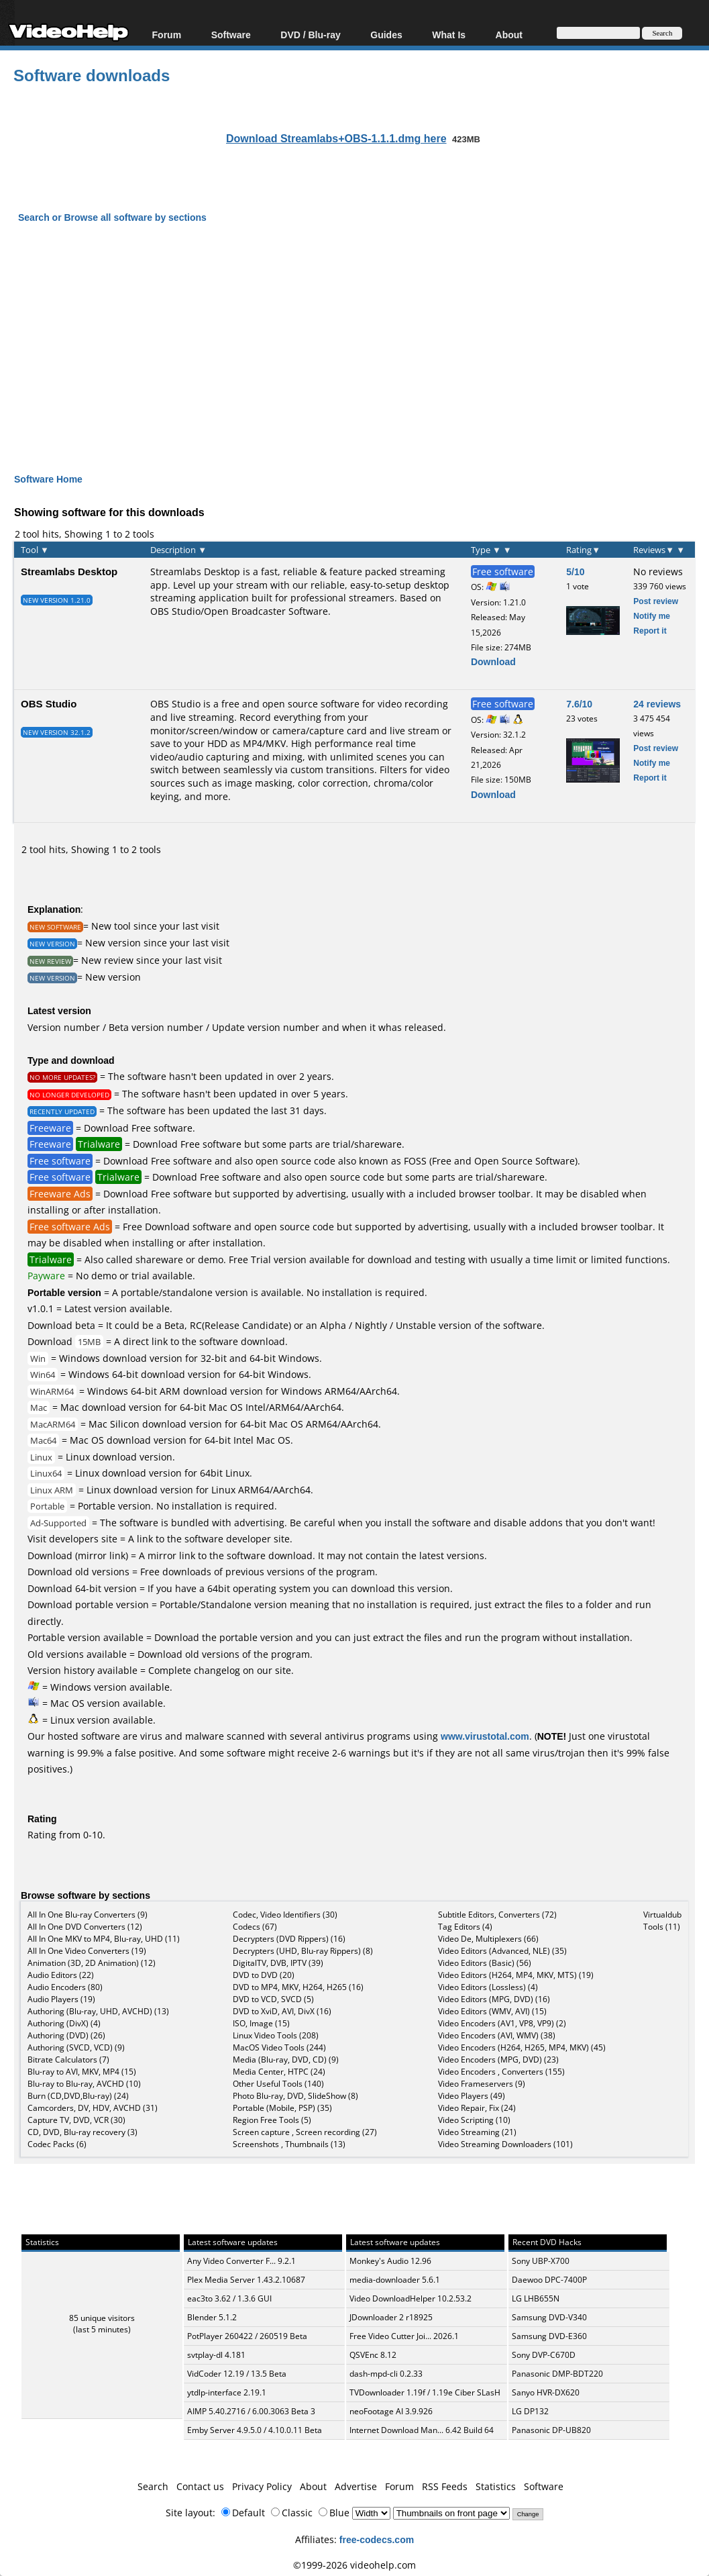 The image size is (709, 2576). What do you see at coordinates (493, 661) in the screenshot?
I see `Download` at bounding box center [493, 661].